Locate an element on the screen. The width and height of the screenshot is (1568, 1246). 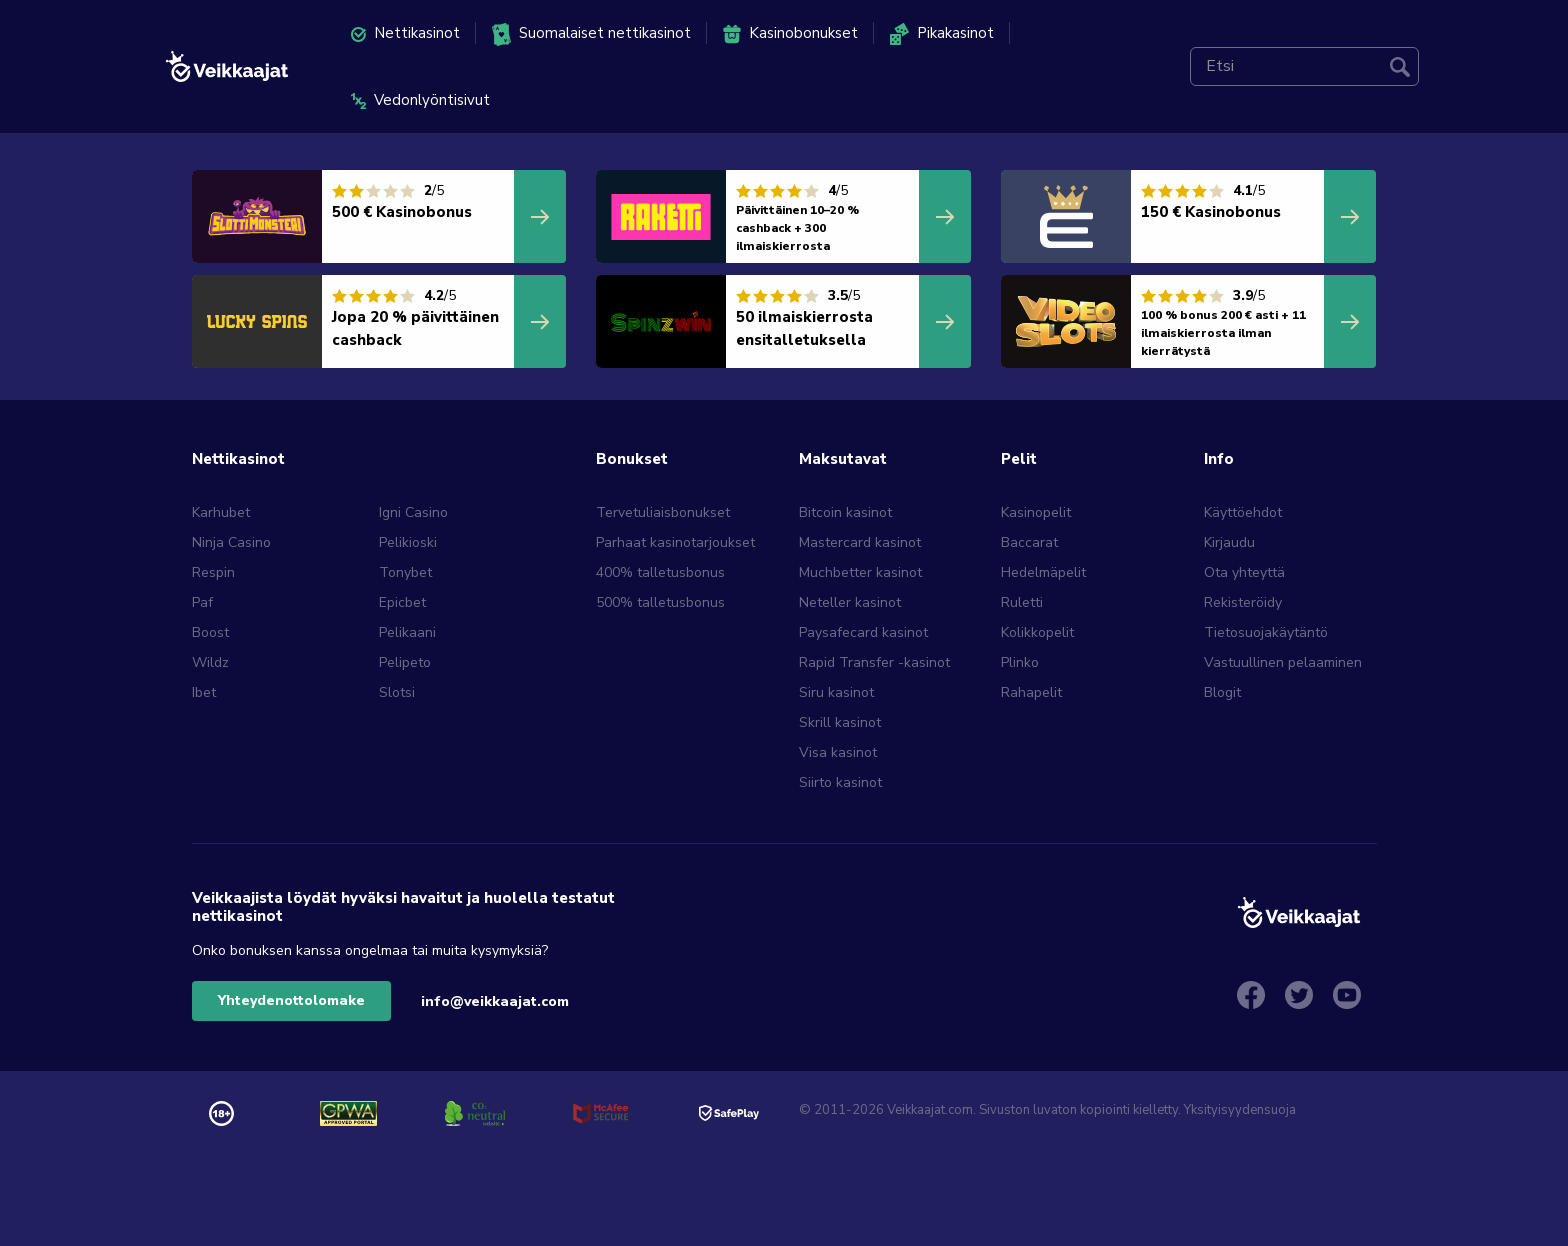
Pikakasinot [menuitem] is located at coordinates (942, 34).